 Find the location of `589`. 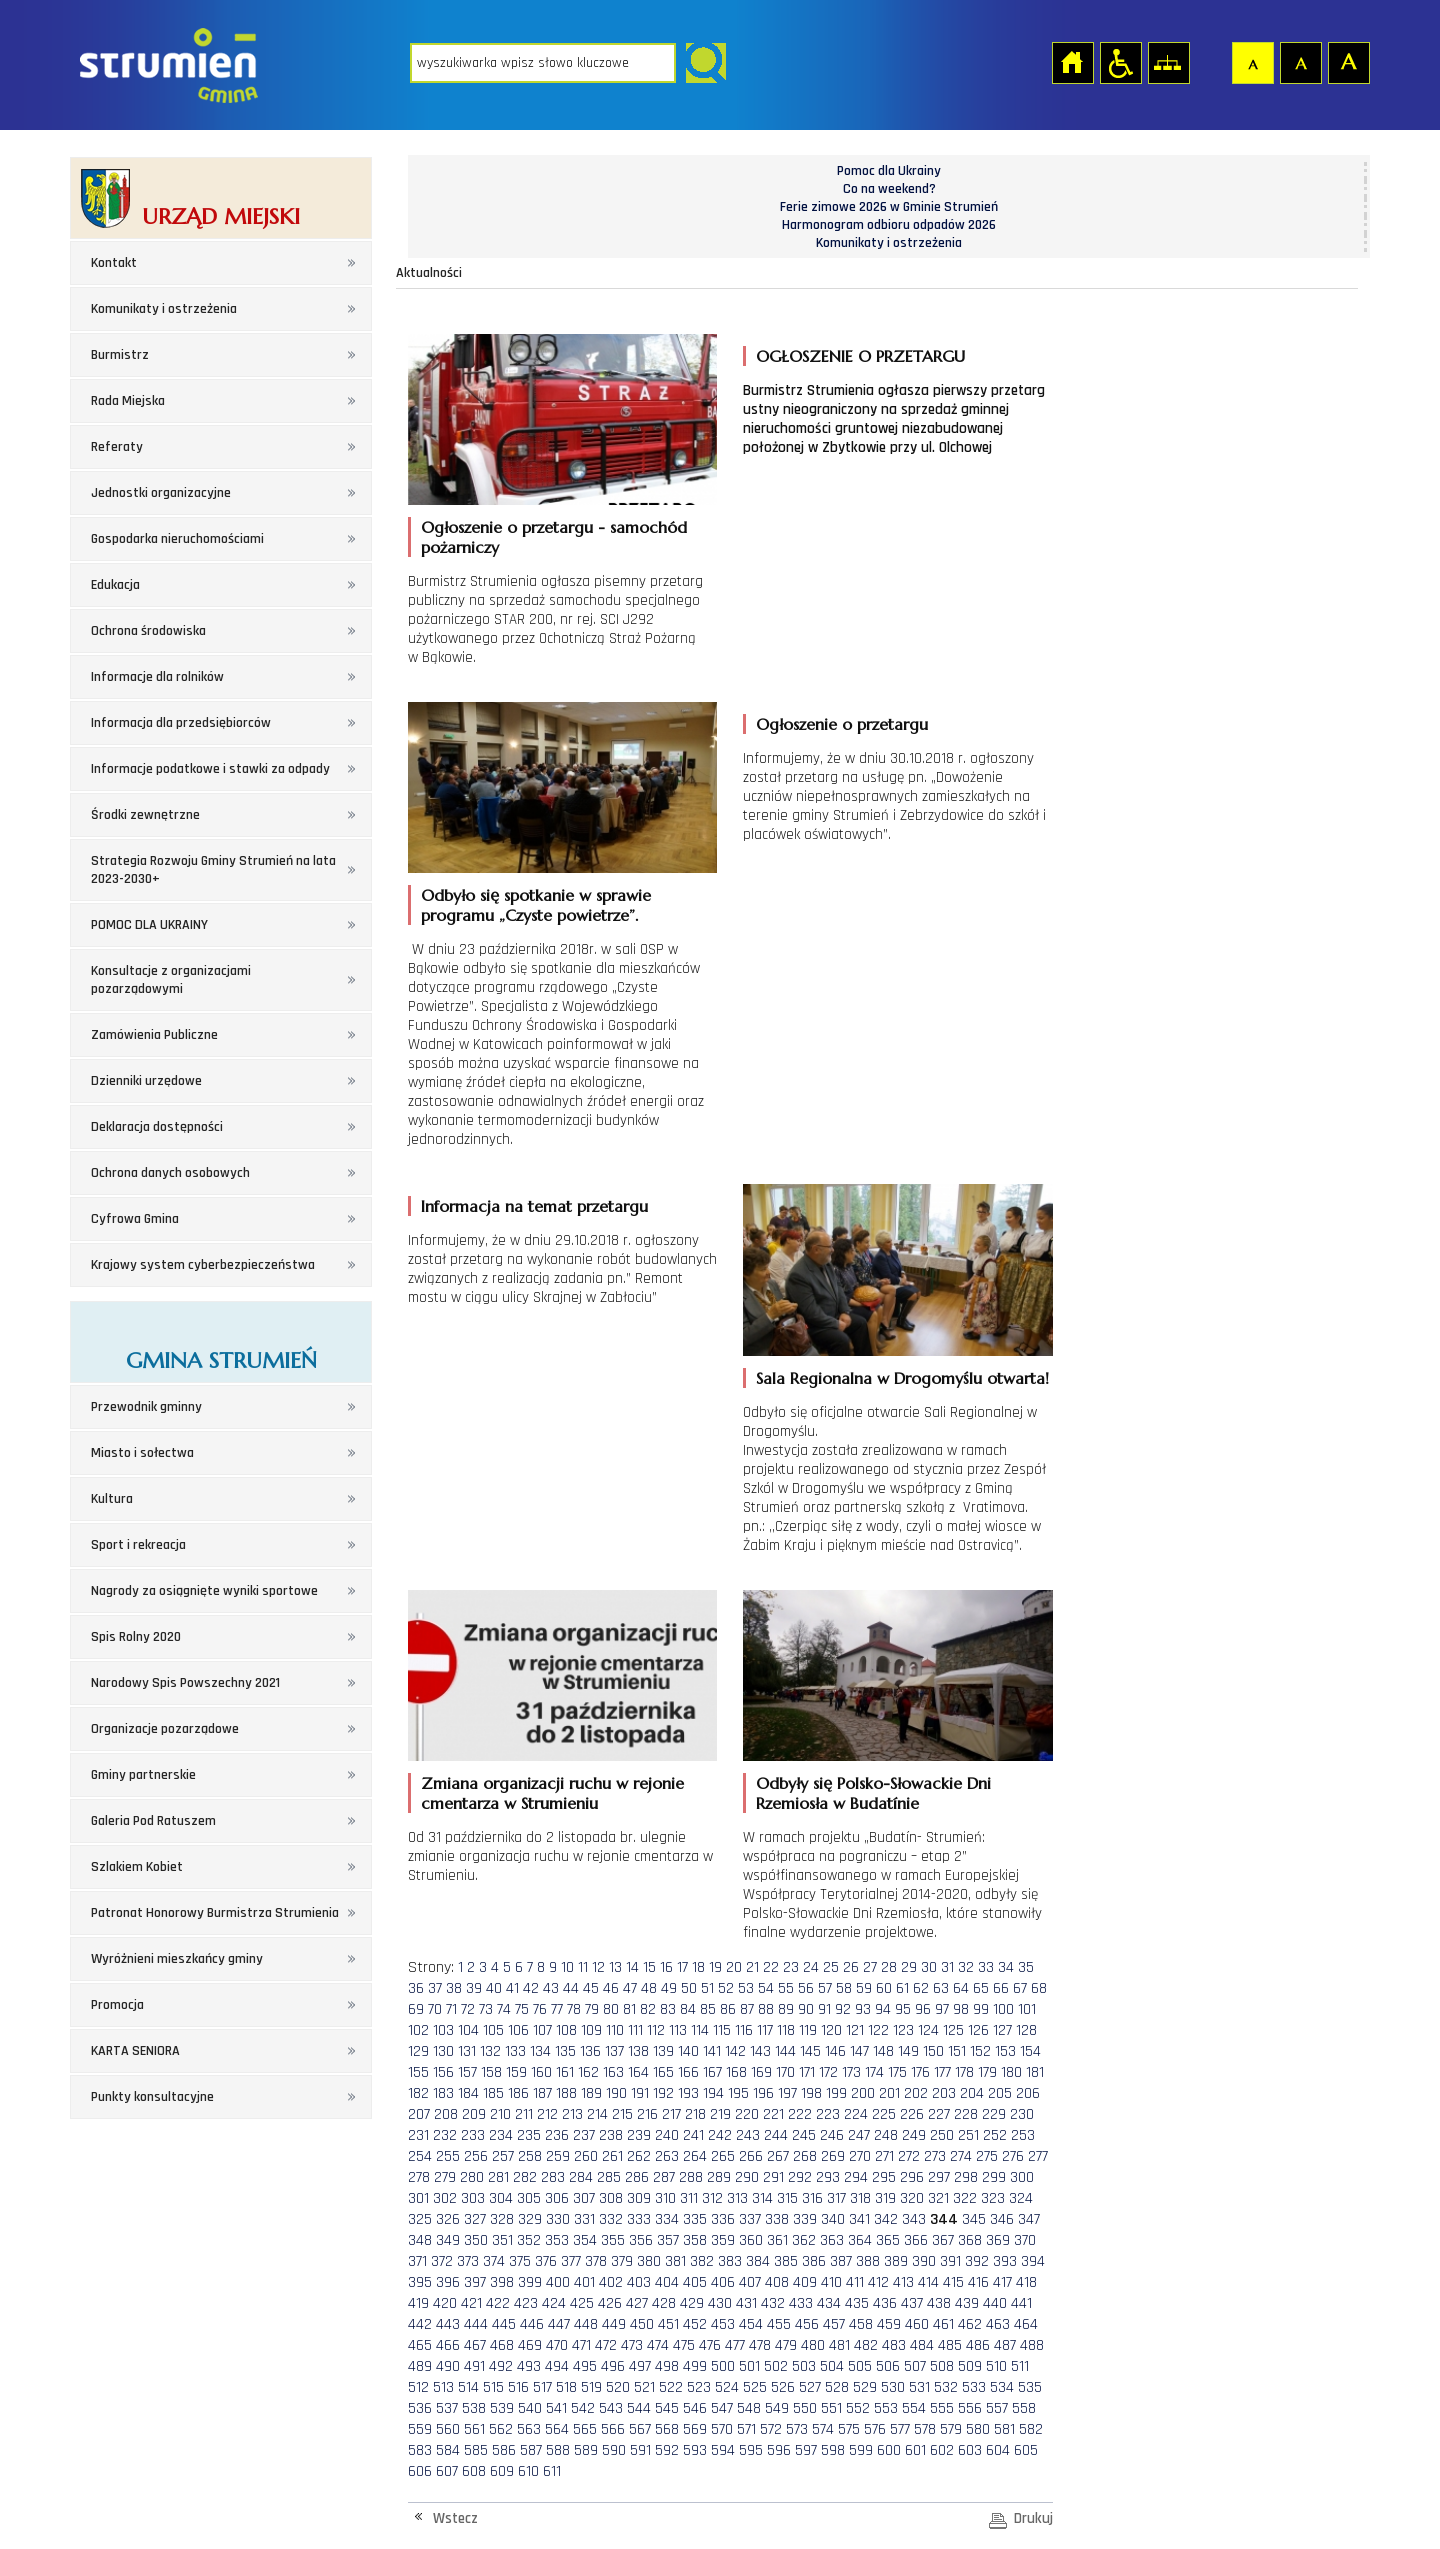

589 is located at coordinates (586, 2450).